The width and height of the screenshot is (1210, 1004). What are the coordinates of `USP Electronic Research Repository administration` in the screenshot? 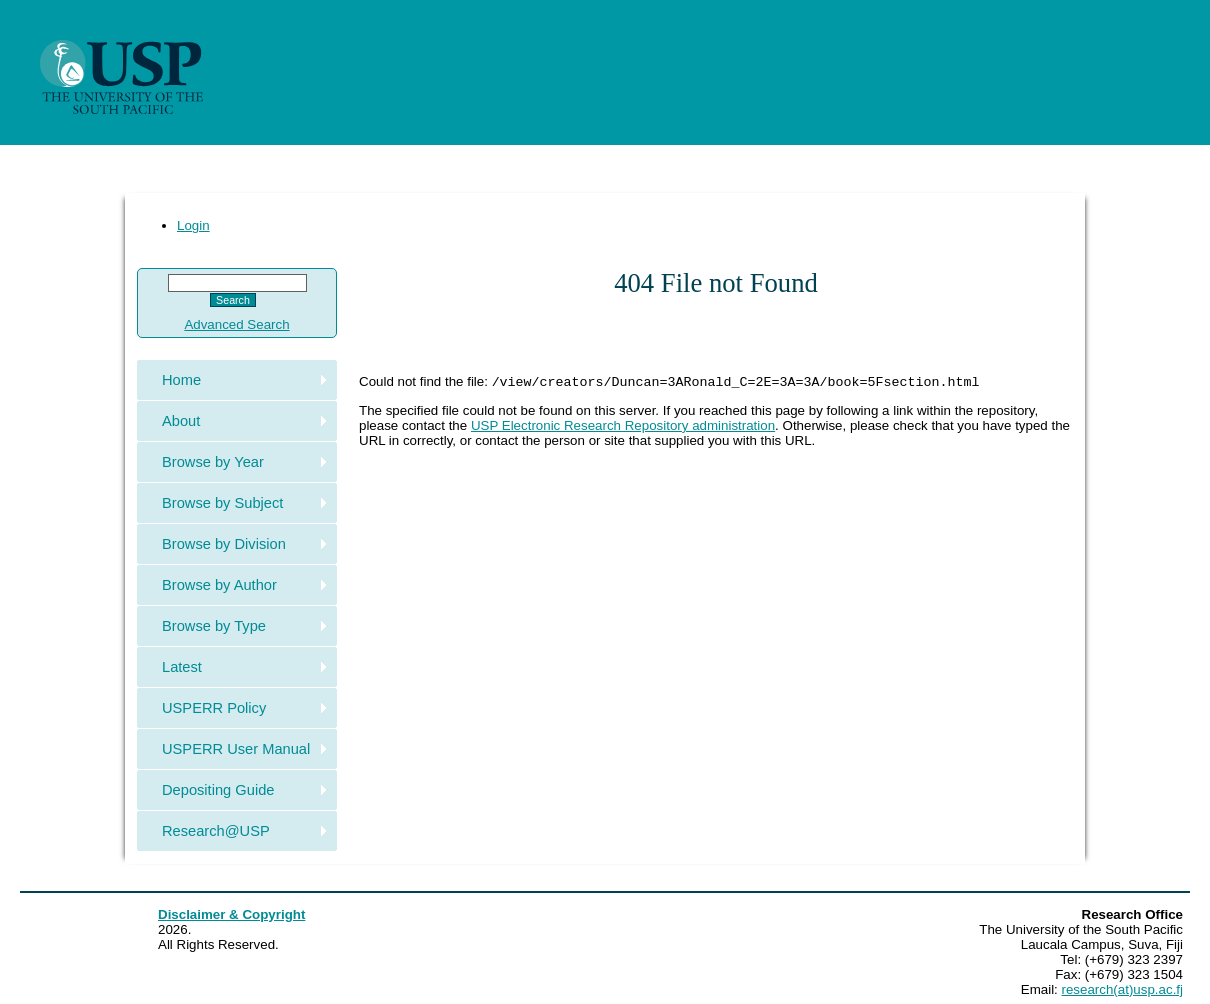 It's located at (623, 427).